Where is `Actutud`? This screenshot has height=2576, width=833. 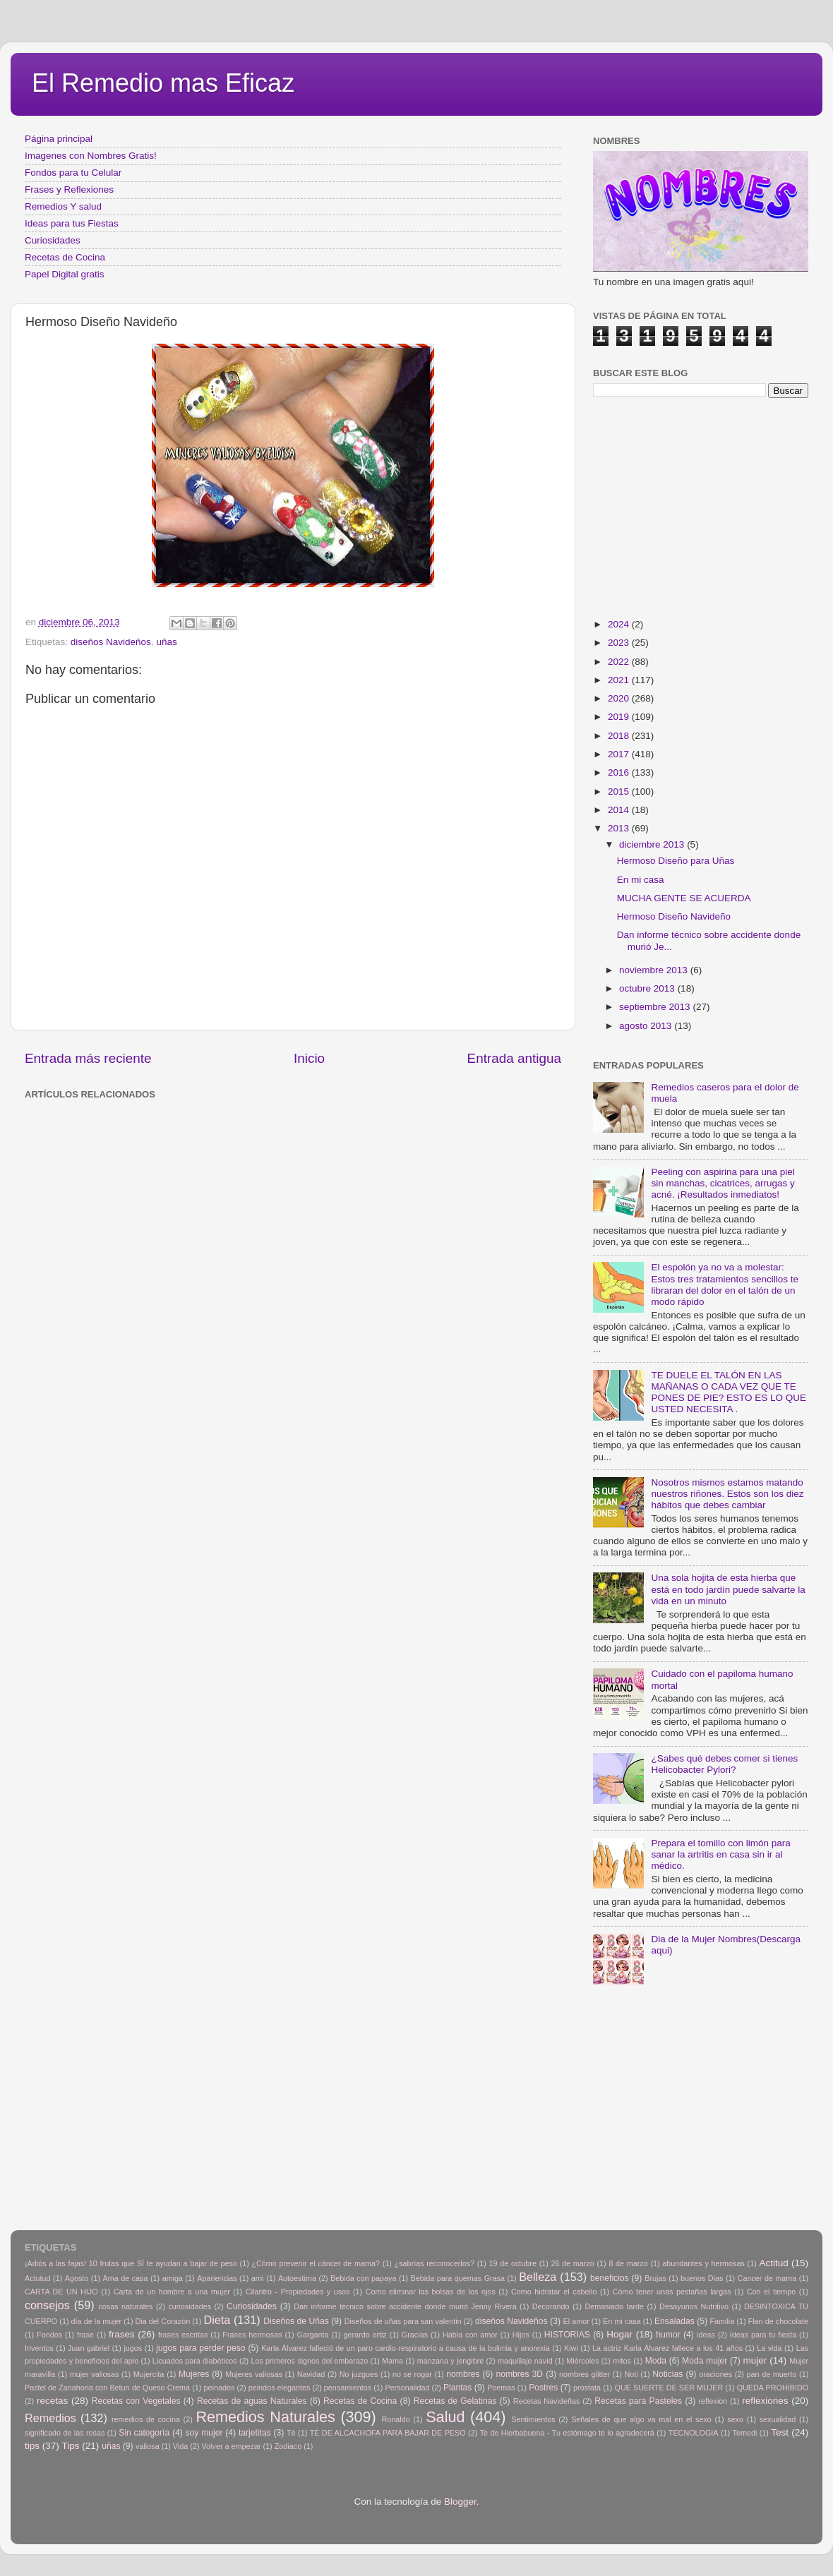 Actutud is located at coordinates (38, 2278).